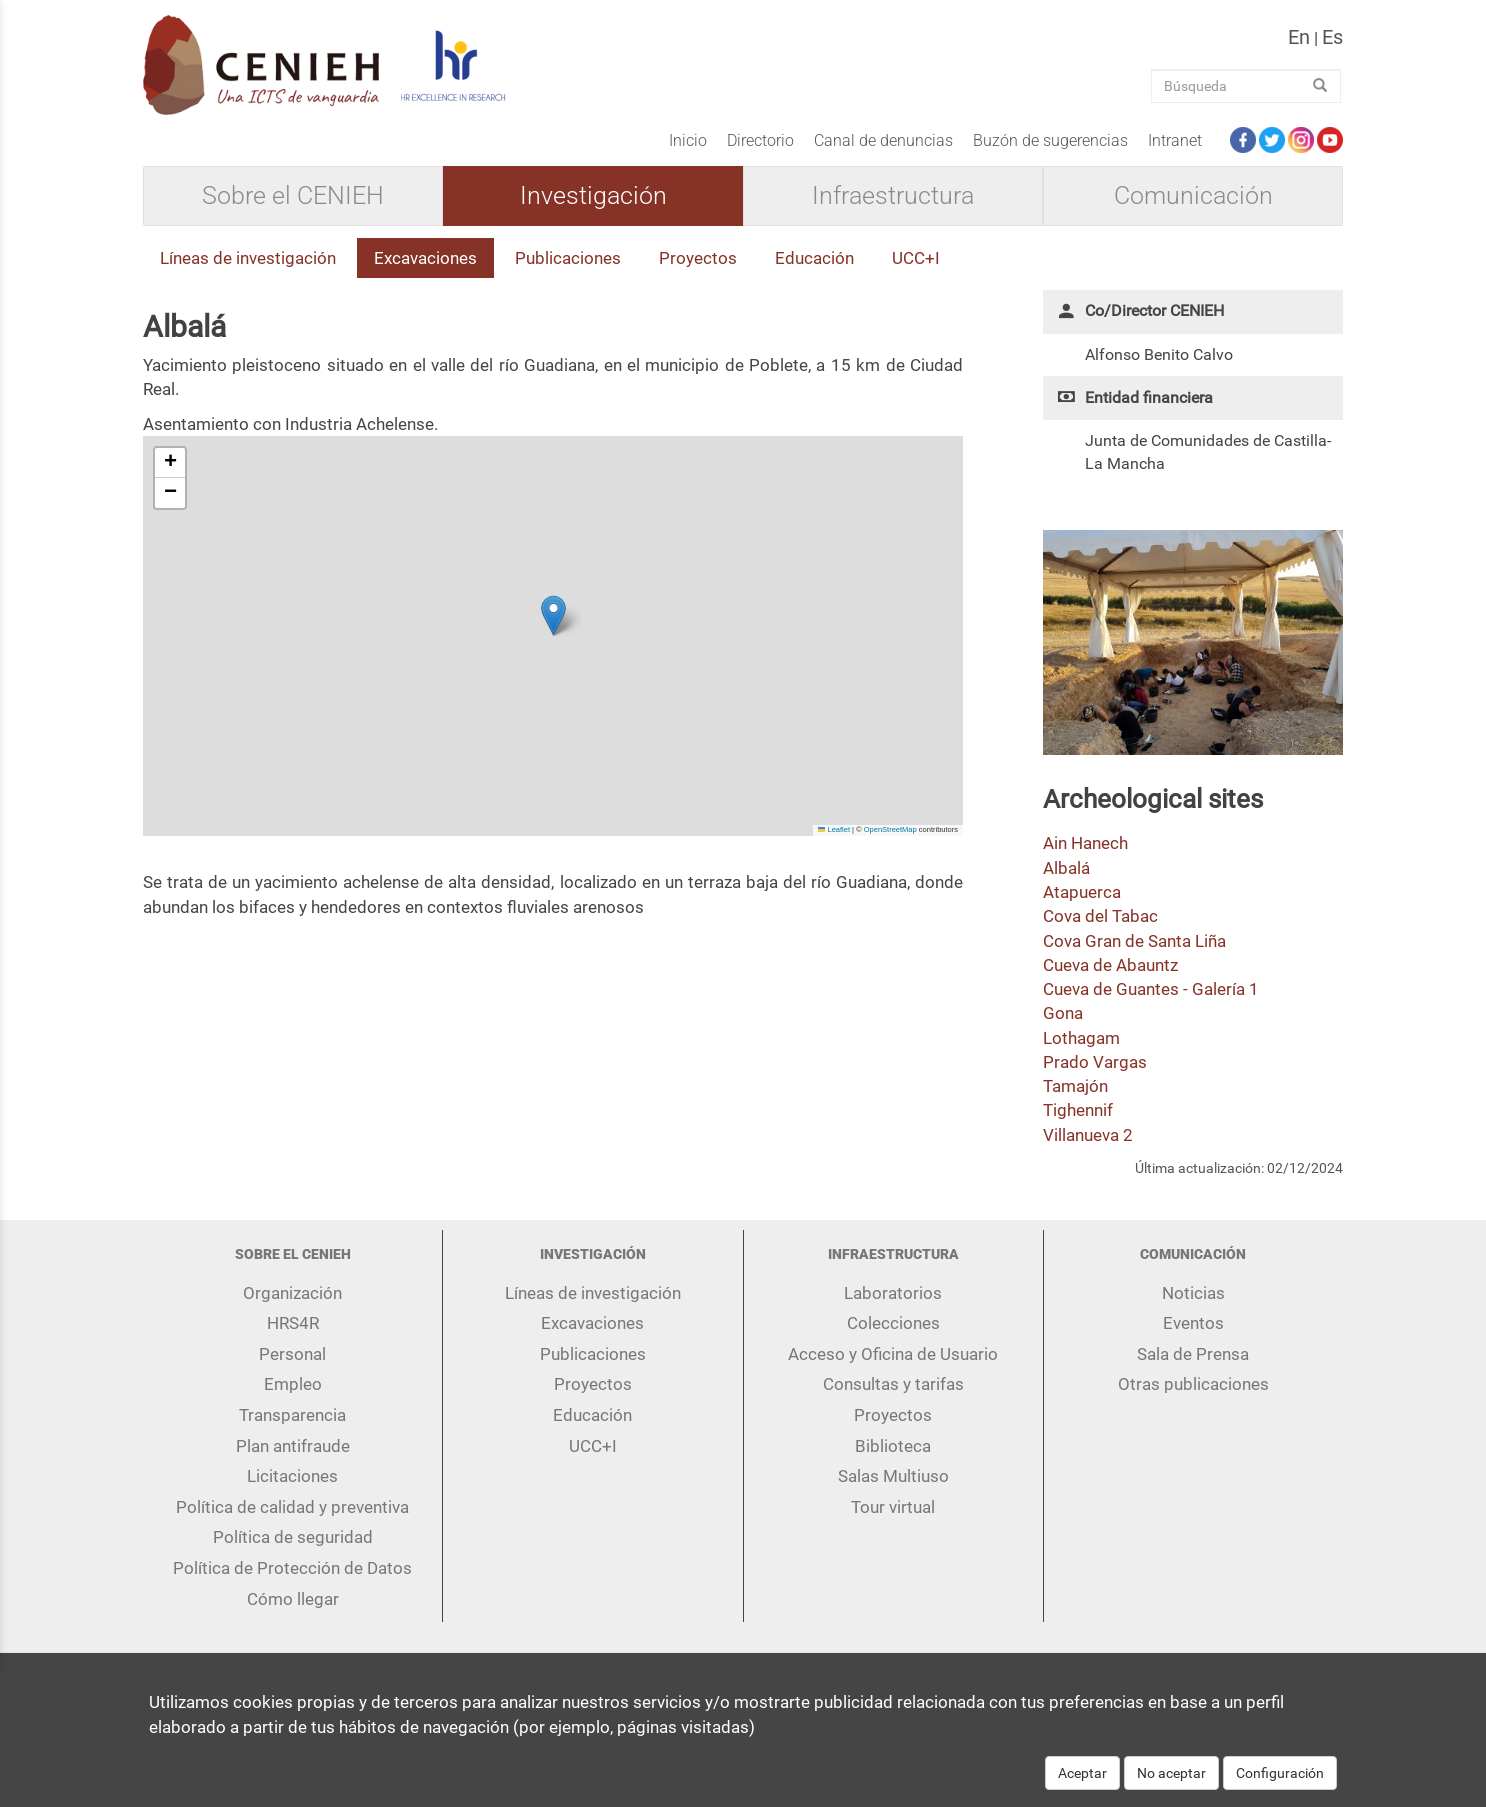 The image size is (1486, 1807). Describe the element at coordinates (1110, 965) in the screenshot. I see `Cueva de Abauntz` at that location.